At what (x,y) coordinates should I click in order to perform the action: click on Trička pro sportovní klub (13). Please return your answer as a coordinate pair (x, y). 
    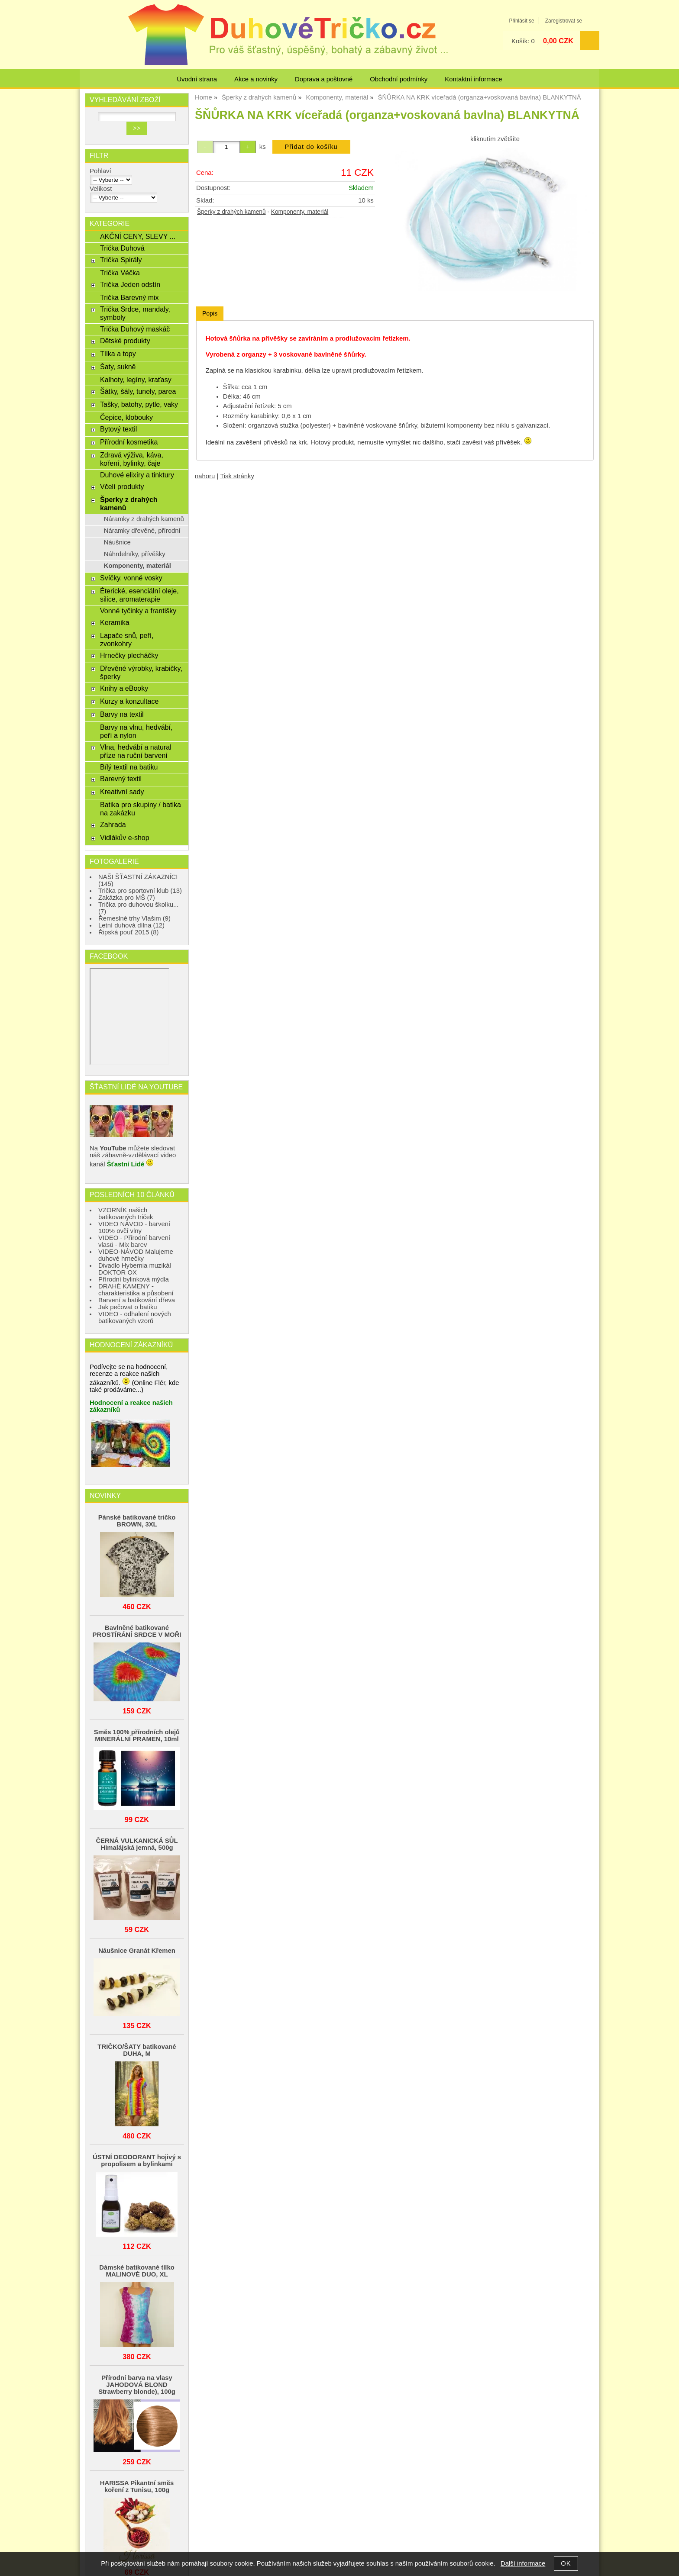
    Looking at the image, I should click on (140, 890).